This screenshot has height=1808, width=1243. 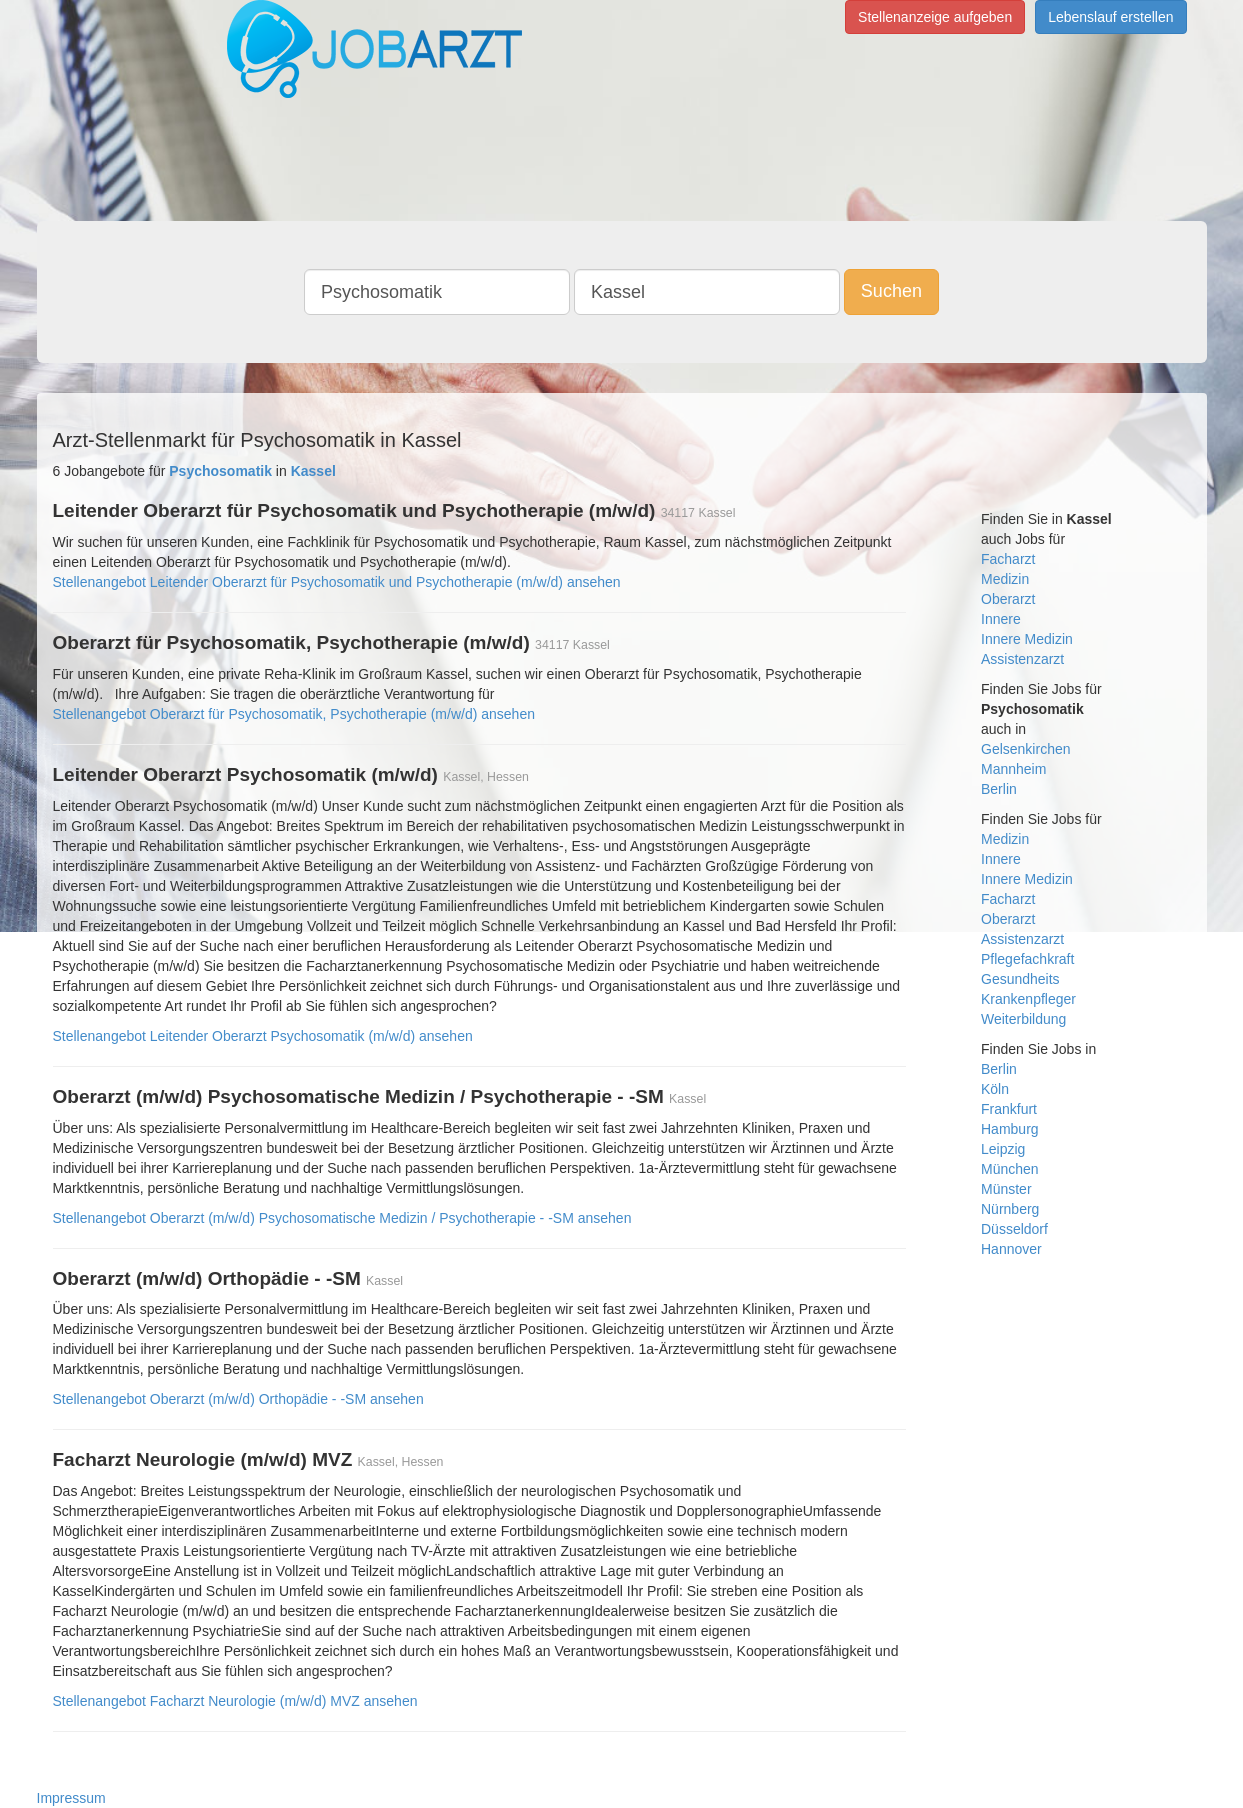 I want to click on Pflegefachkraft, so click(x=1027, y=959).